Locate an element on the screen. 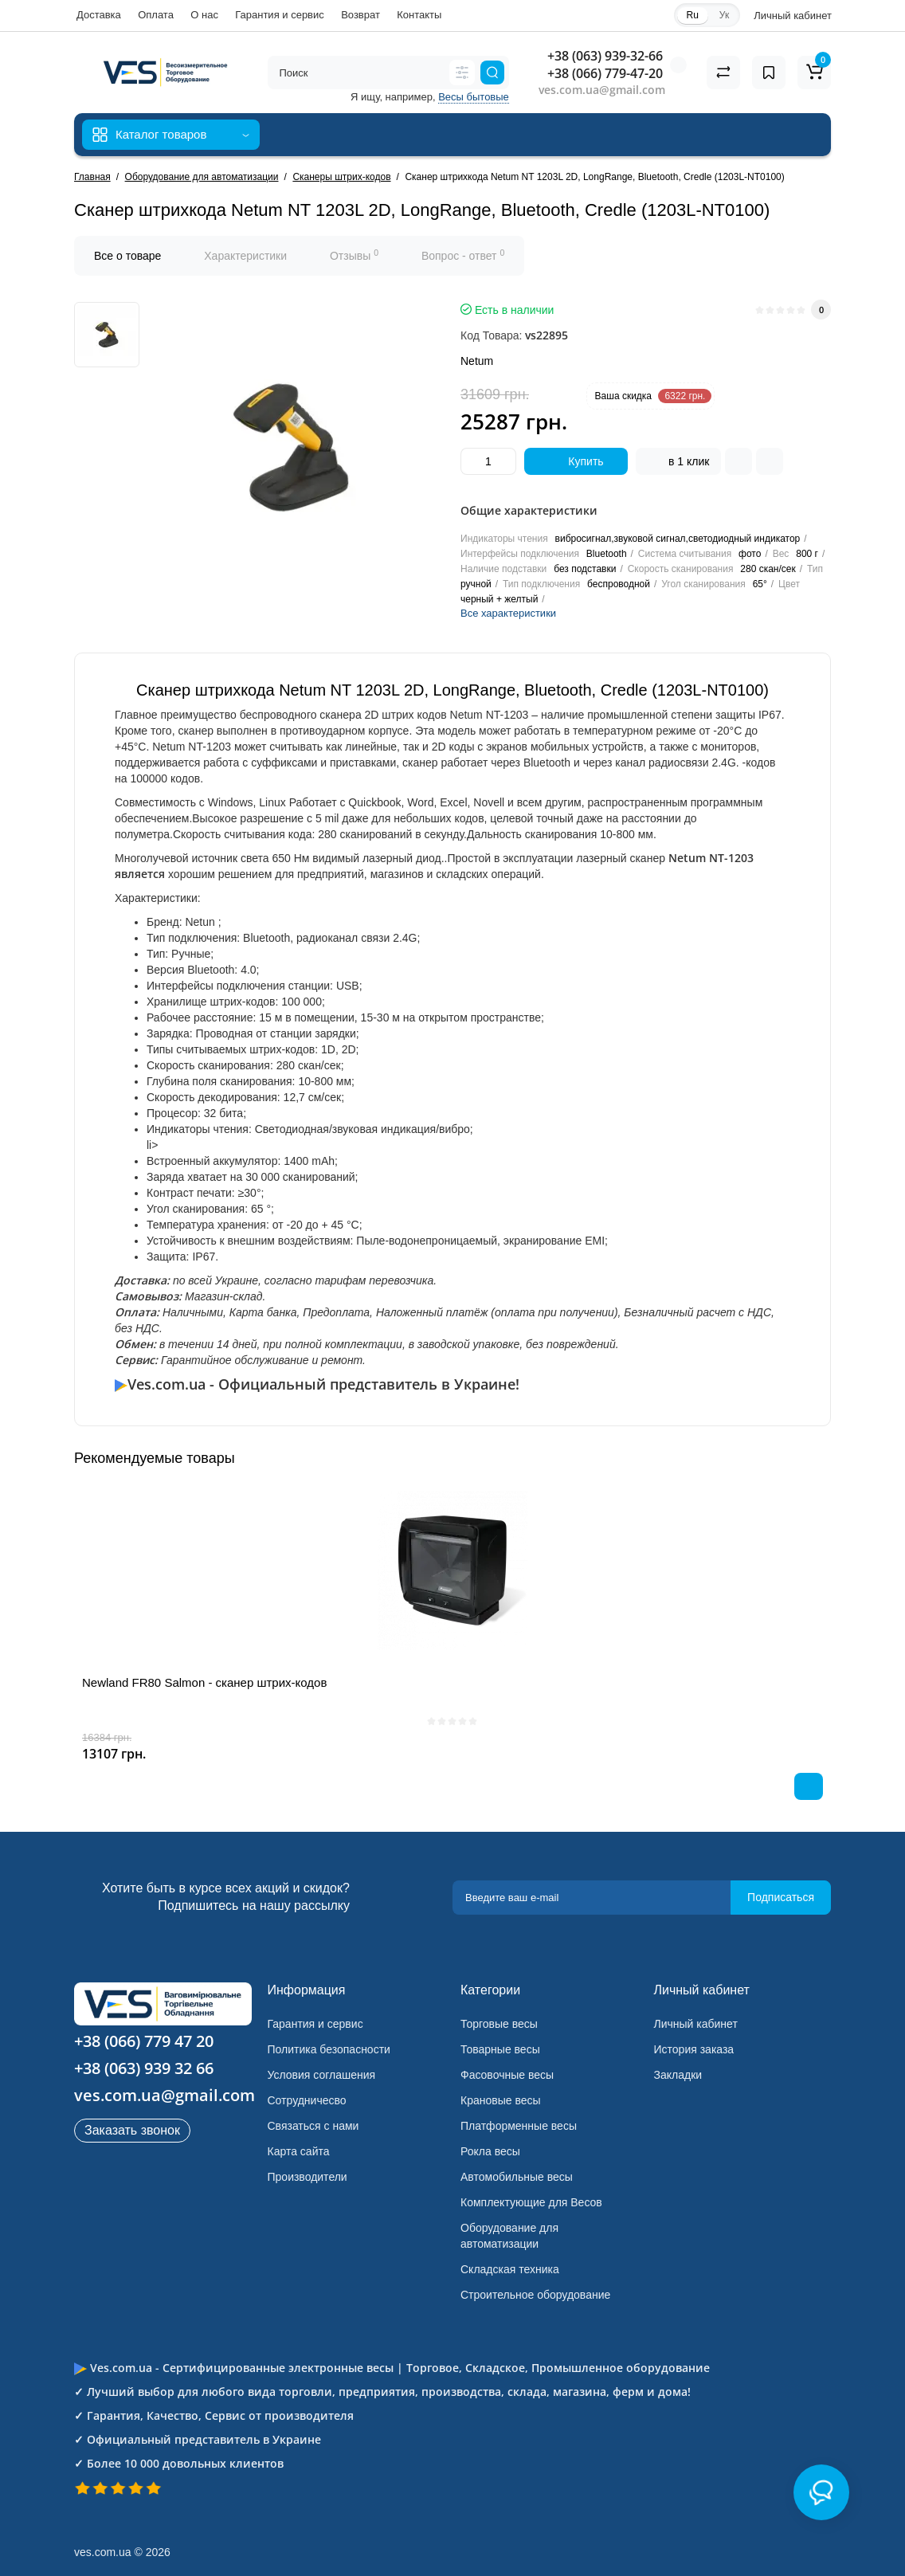 Image resolution: width=905 pixels, height=2576 pixels. Отзывы is located at coordinates (354, 255).